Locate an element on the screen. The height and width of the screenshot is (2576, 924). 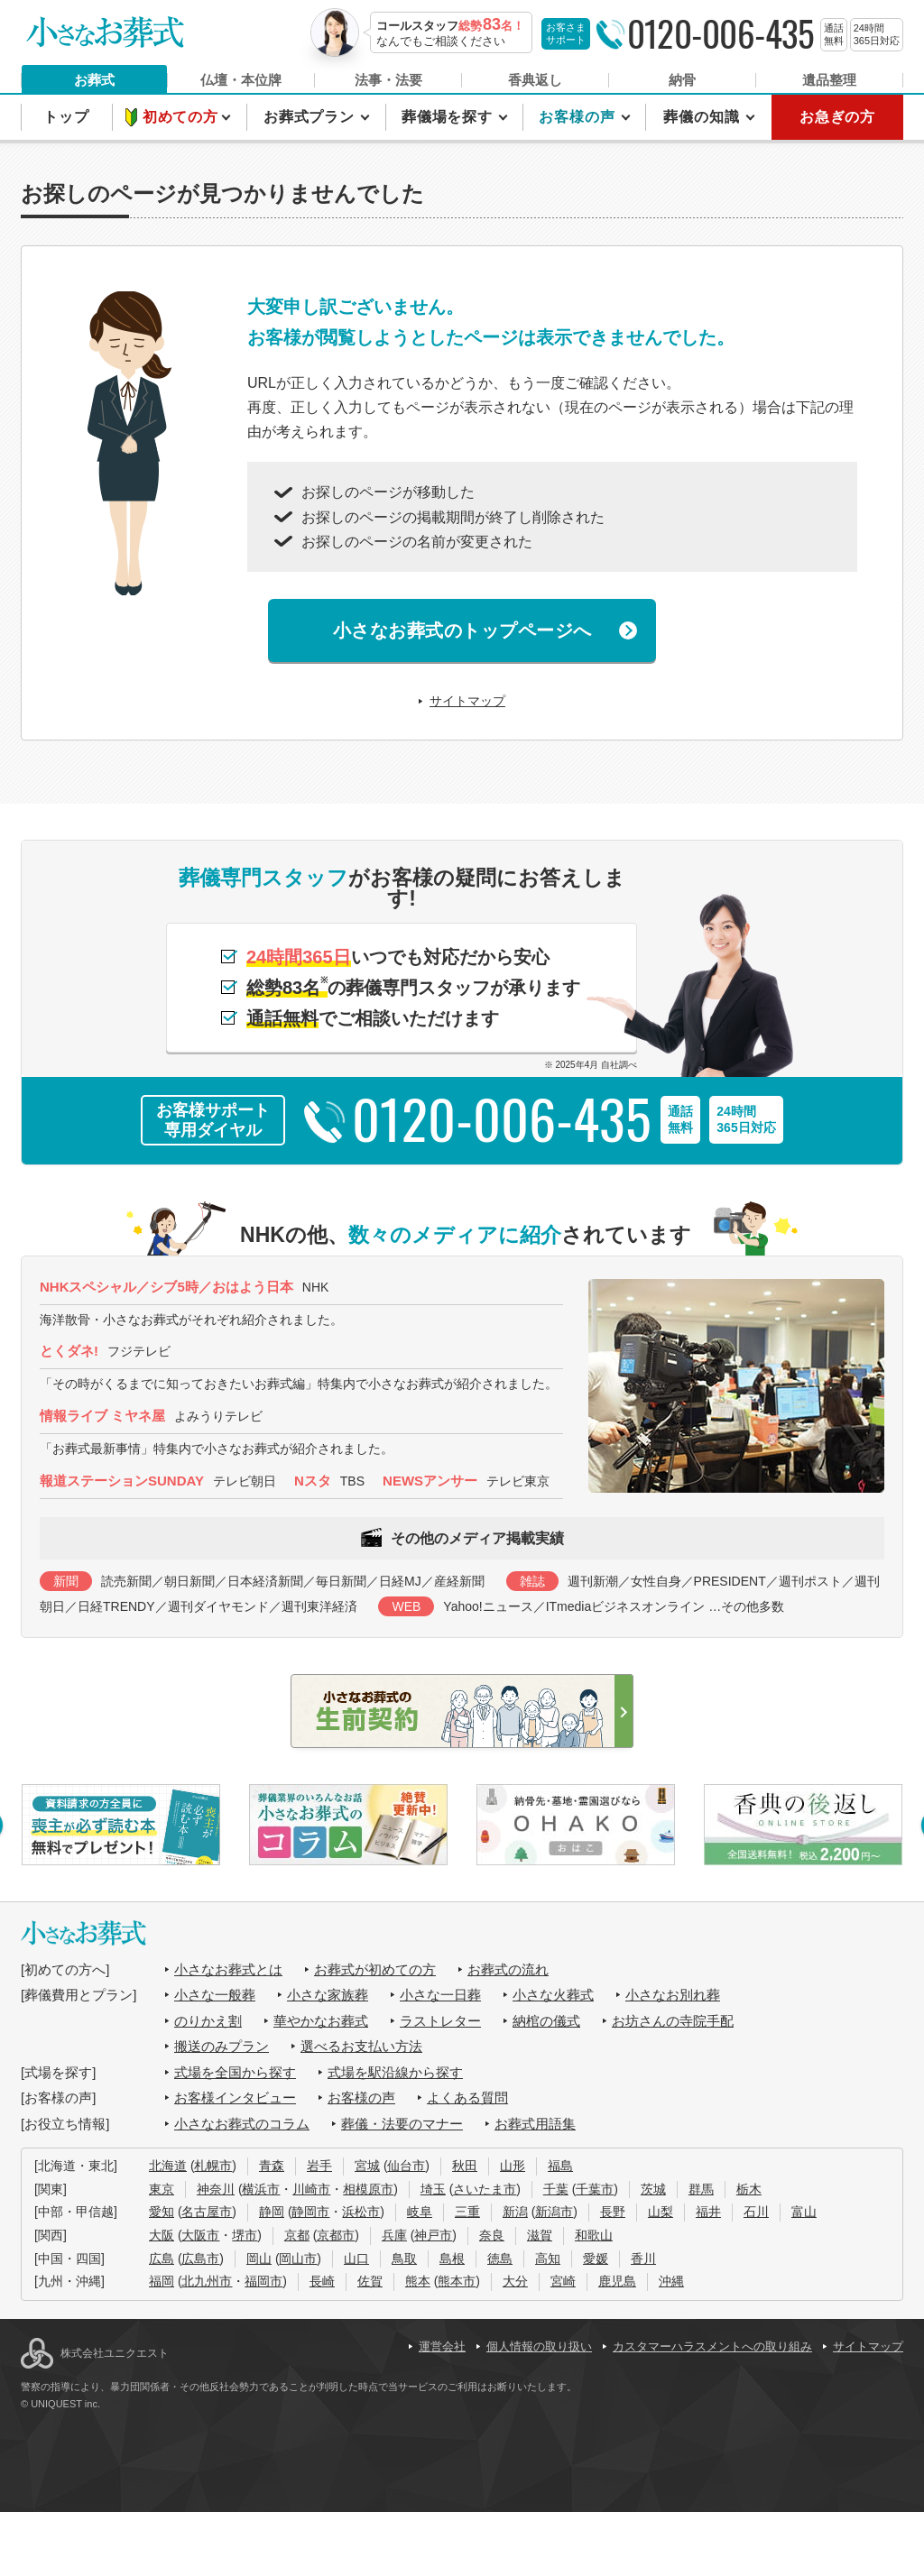
佐賀 is located at coordinates (370, 2281).